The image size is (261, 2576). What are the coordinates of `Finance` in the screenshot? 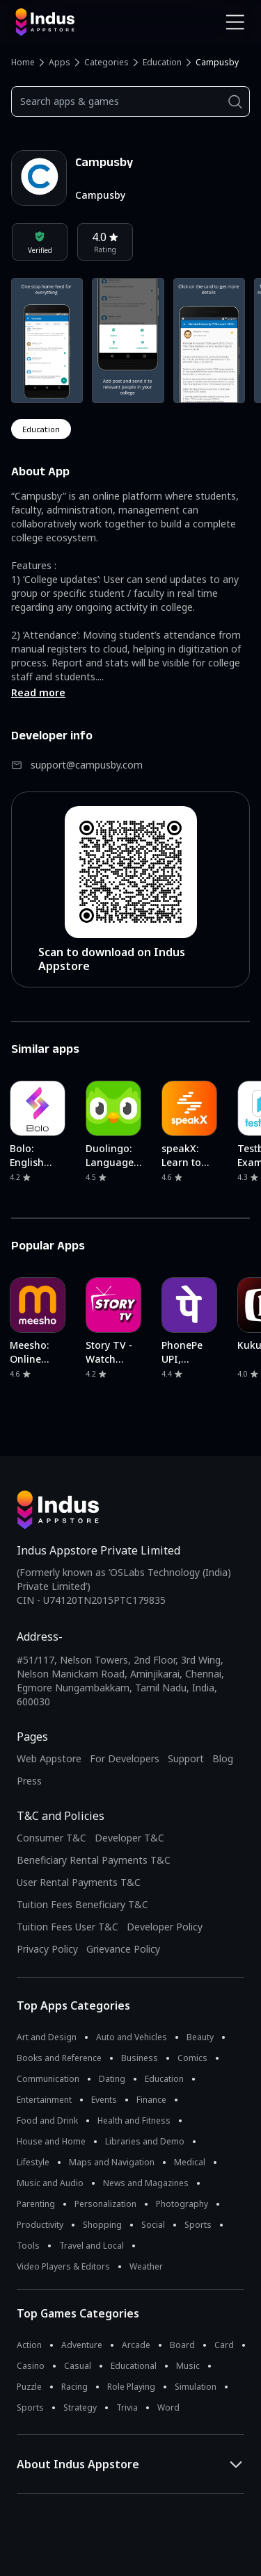 It's located at (151, 2100).